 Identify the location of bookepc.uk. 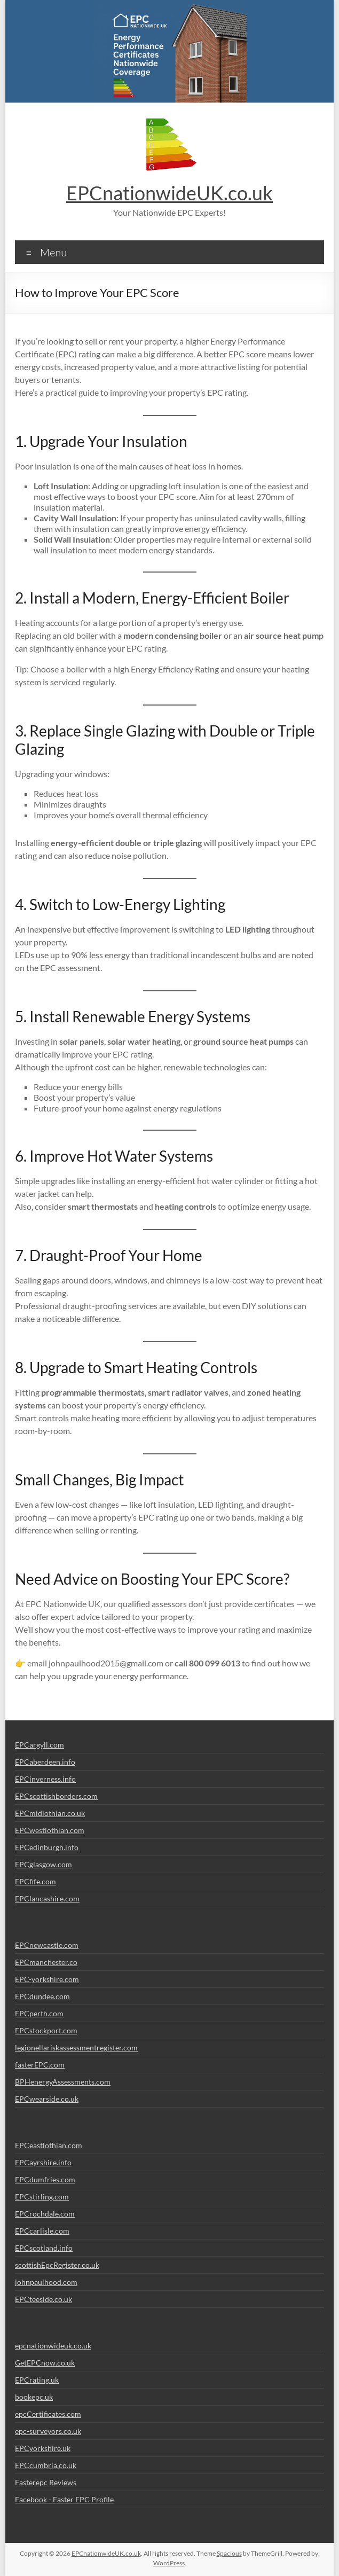
(34, 2396).